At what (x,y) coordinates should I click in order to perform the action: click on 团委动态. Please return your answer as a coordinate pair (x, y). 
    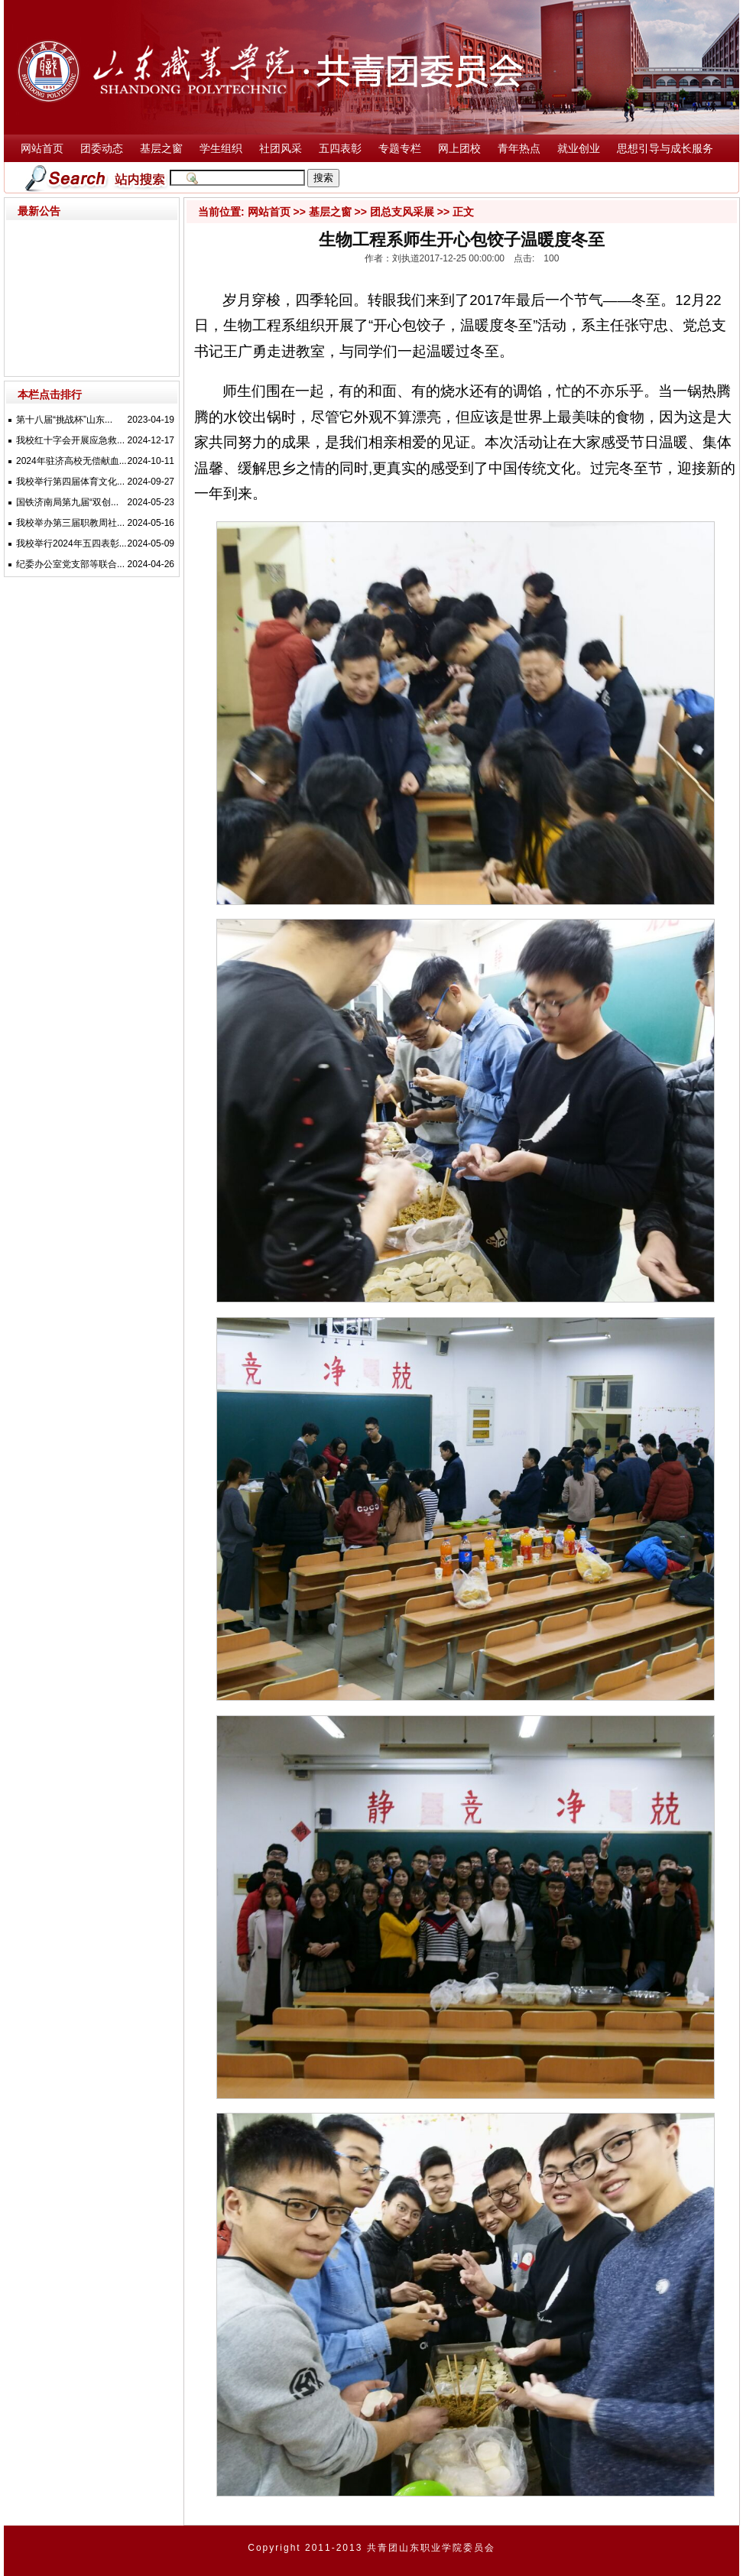
    Looking at the image, I should click on (101, 148).